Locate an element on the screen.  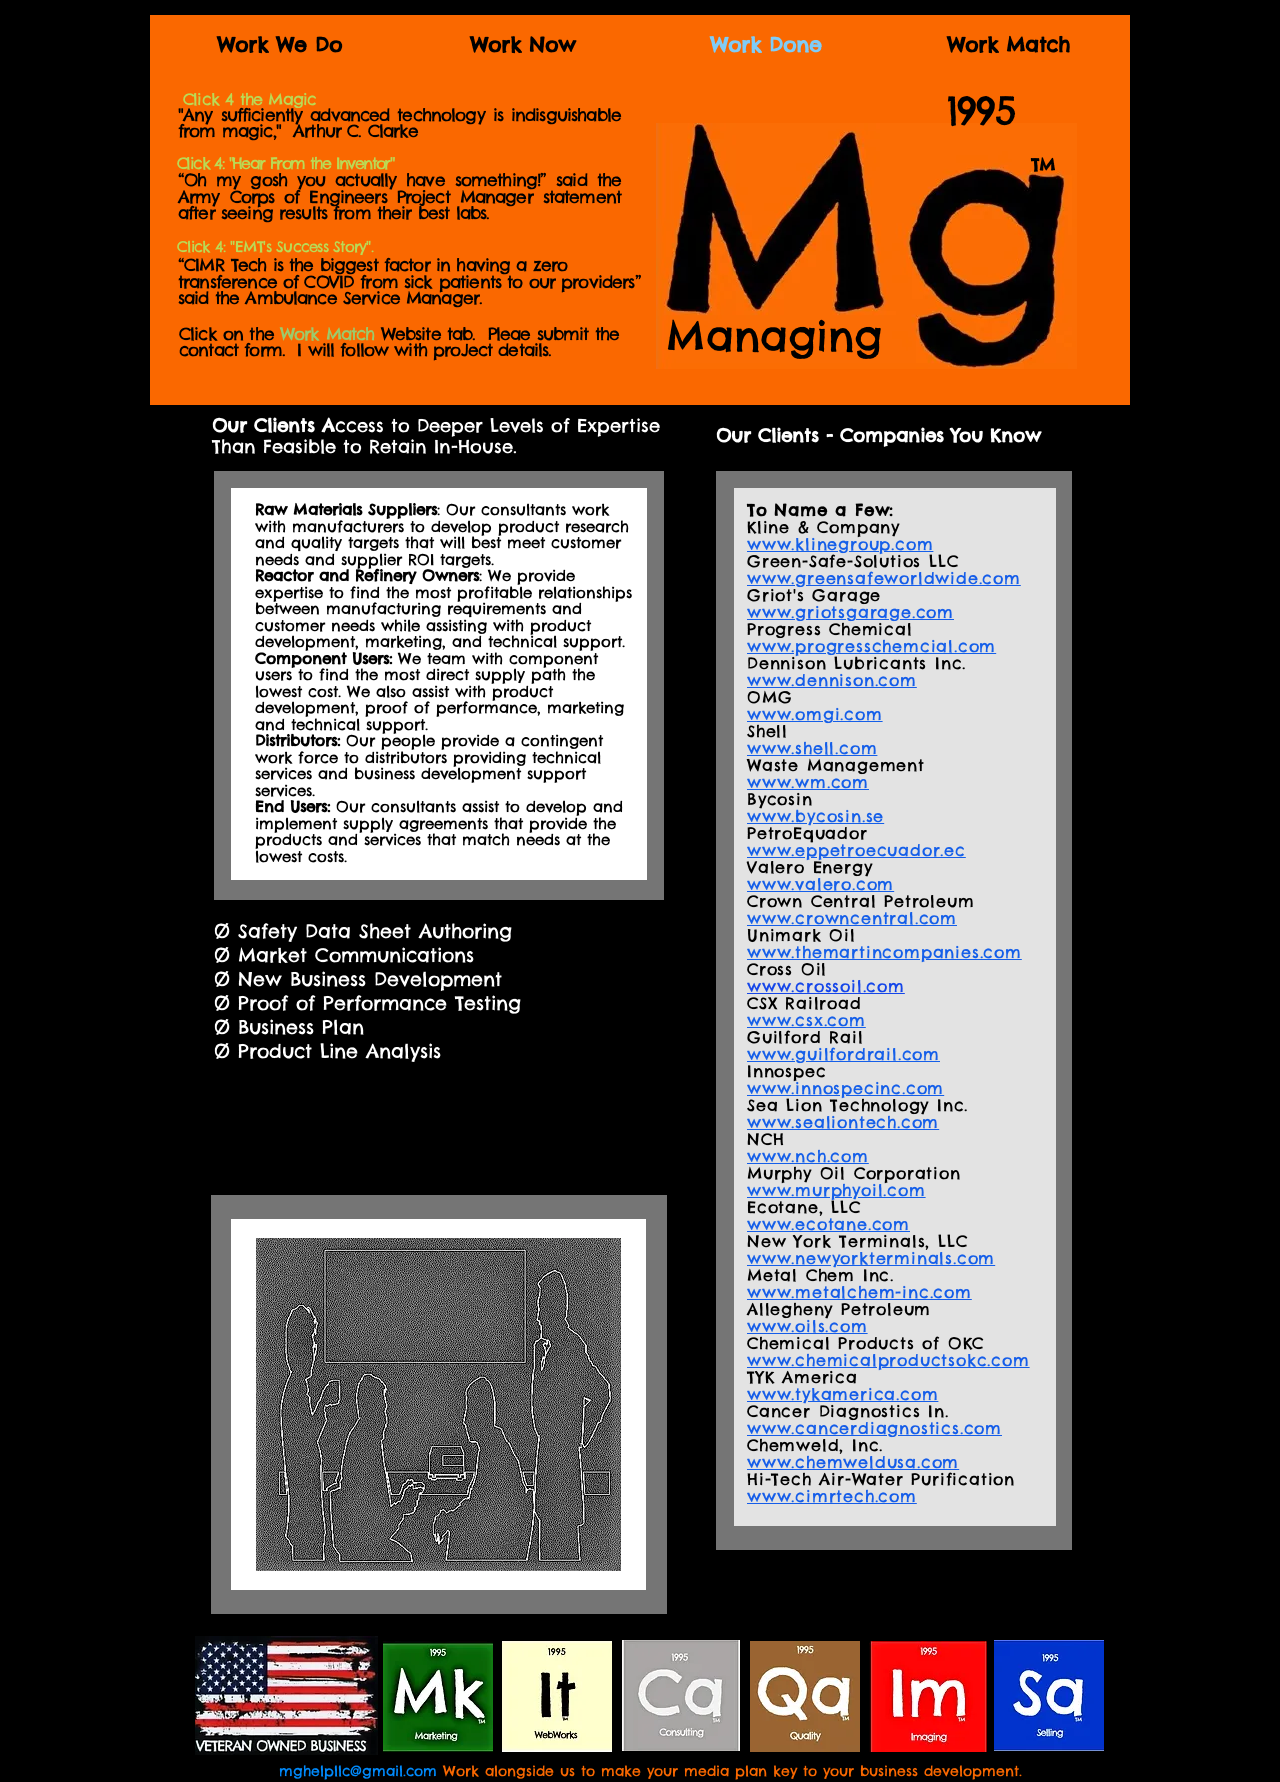
www.griotsgarage.com is located at coordinates (850, 612).